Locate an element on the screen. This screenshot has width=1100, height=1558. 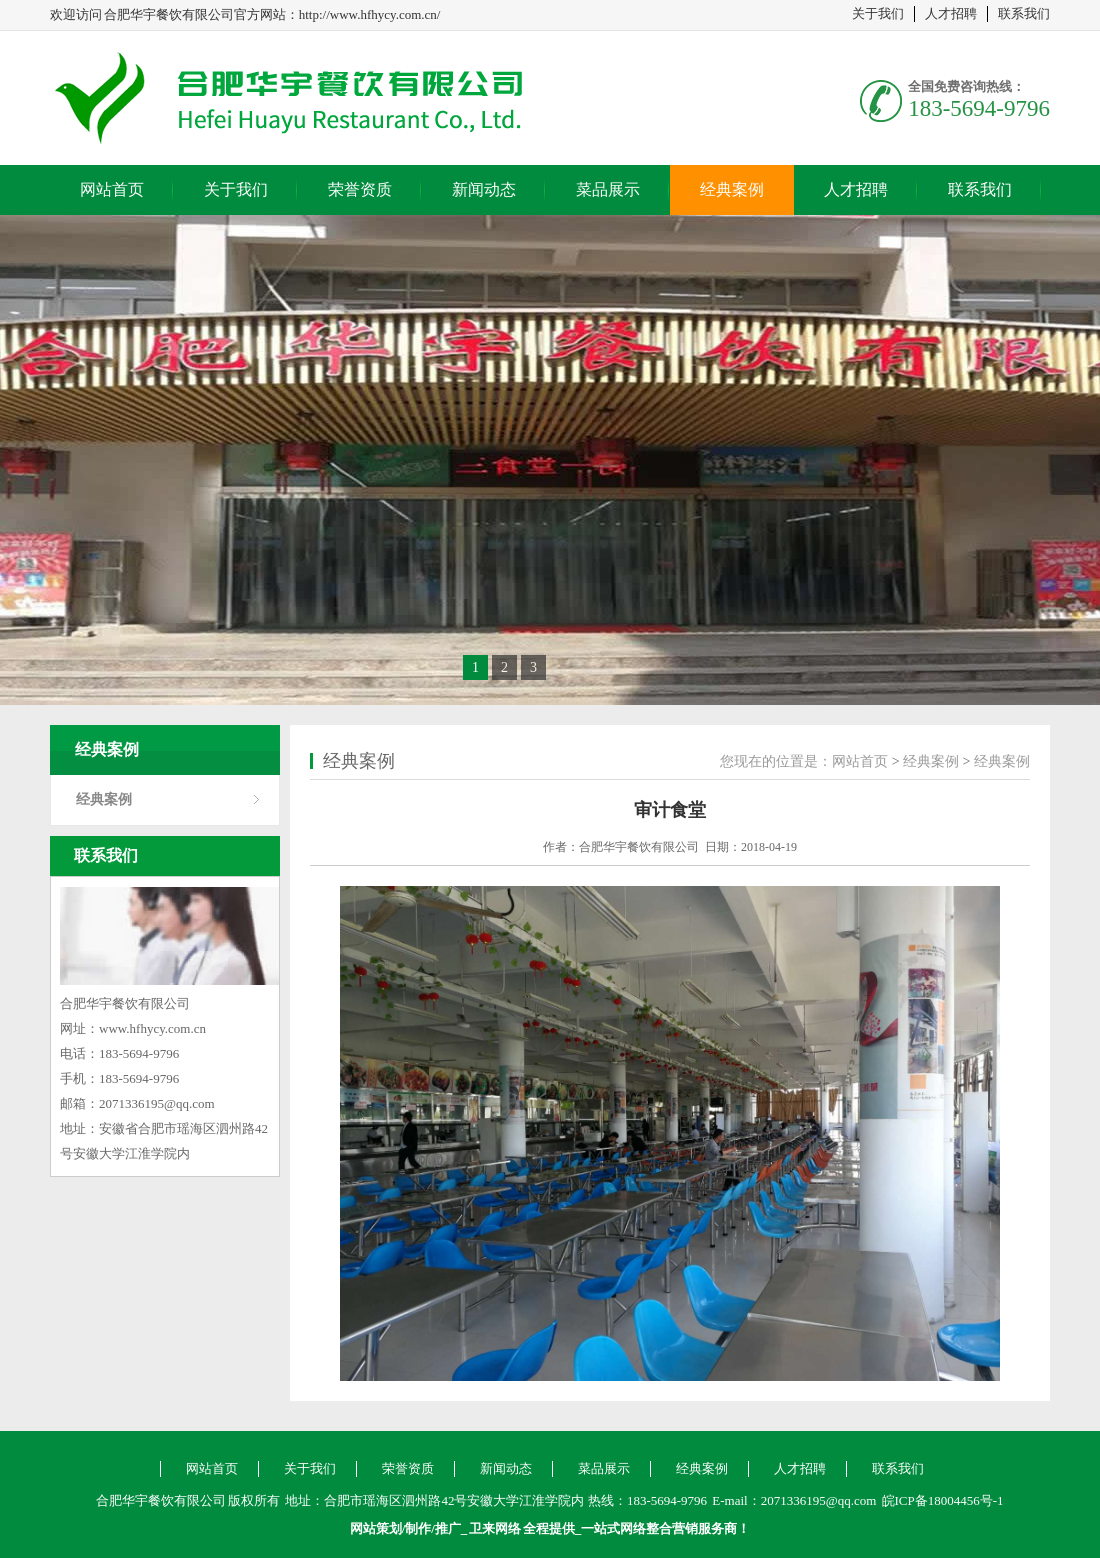
网站策划/制作/推广_ 全程提供_一站式网络整合营销服务商 is located at coordinates (544, 1528).